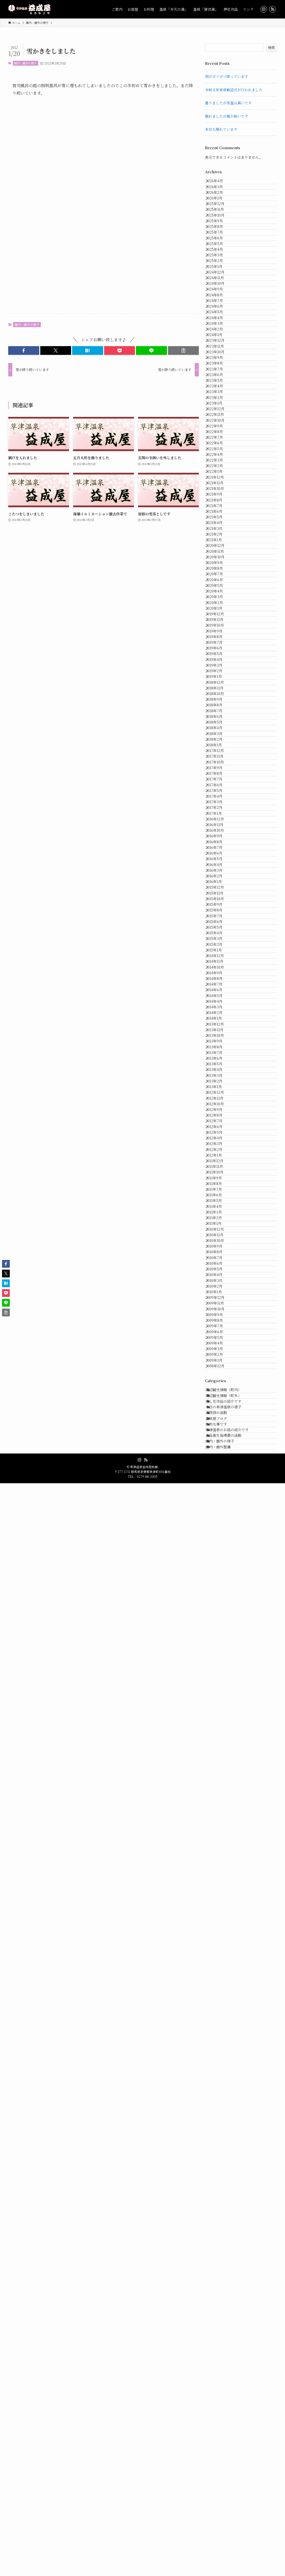  I want to click on 2025年1月, so click(218, 343).